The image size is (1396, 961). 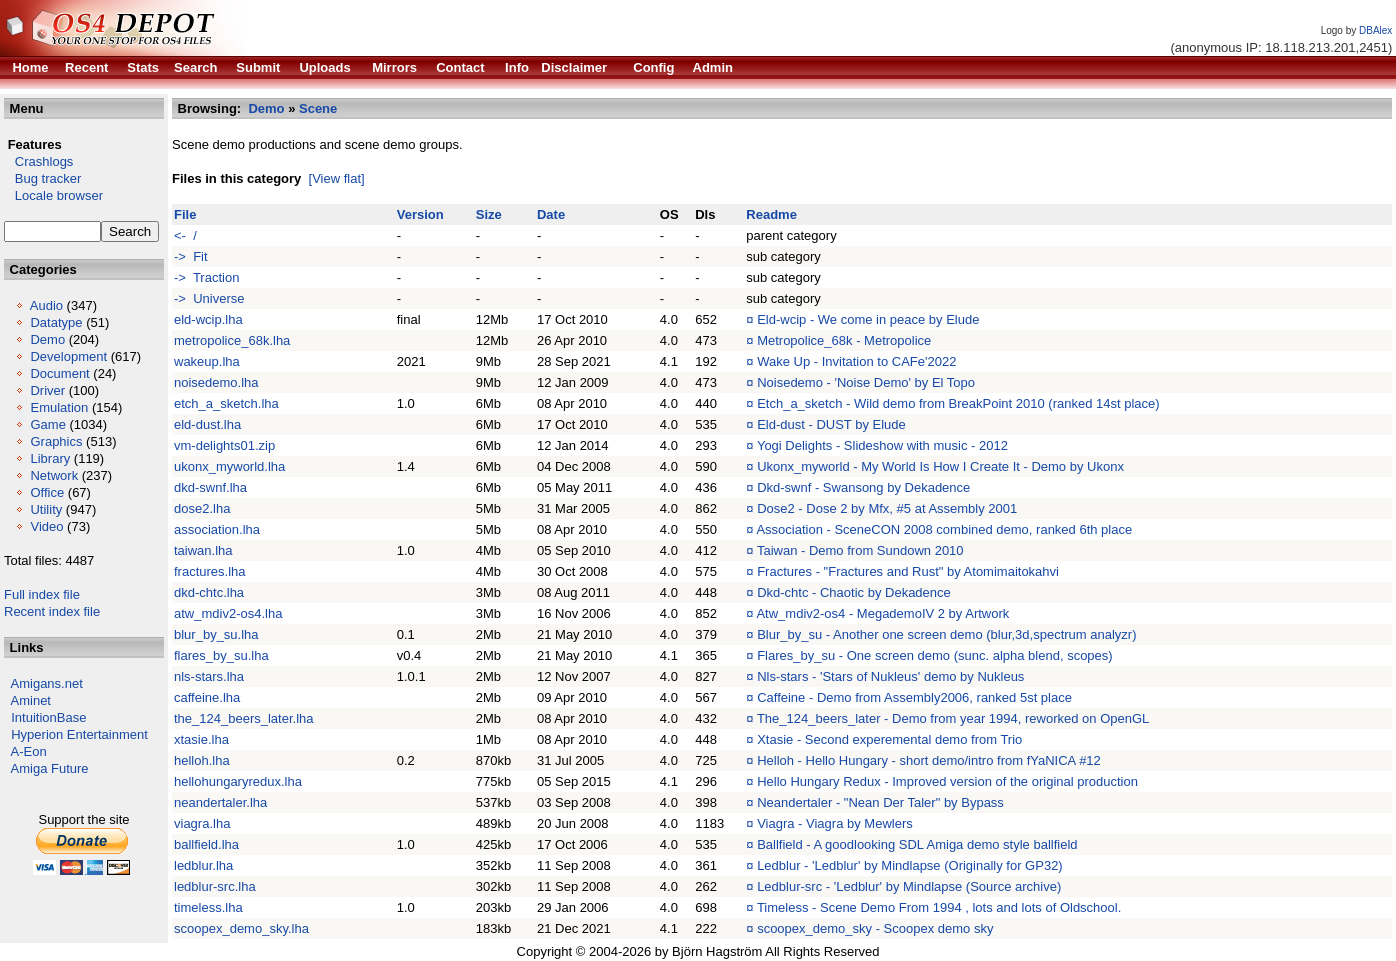 I want to click on Ballfield - A goodlooking SDL Amiga demo style ballfield, so click(x=917, y=844).